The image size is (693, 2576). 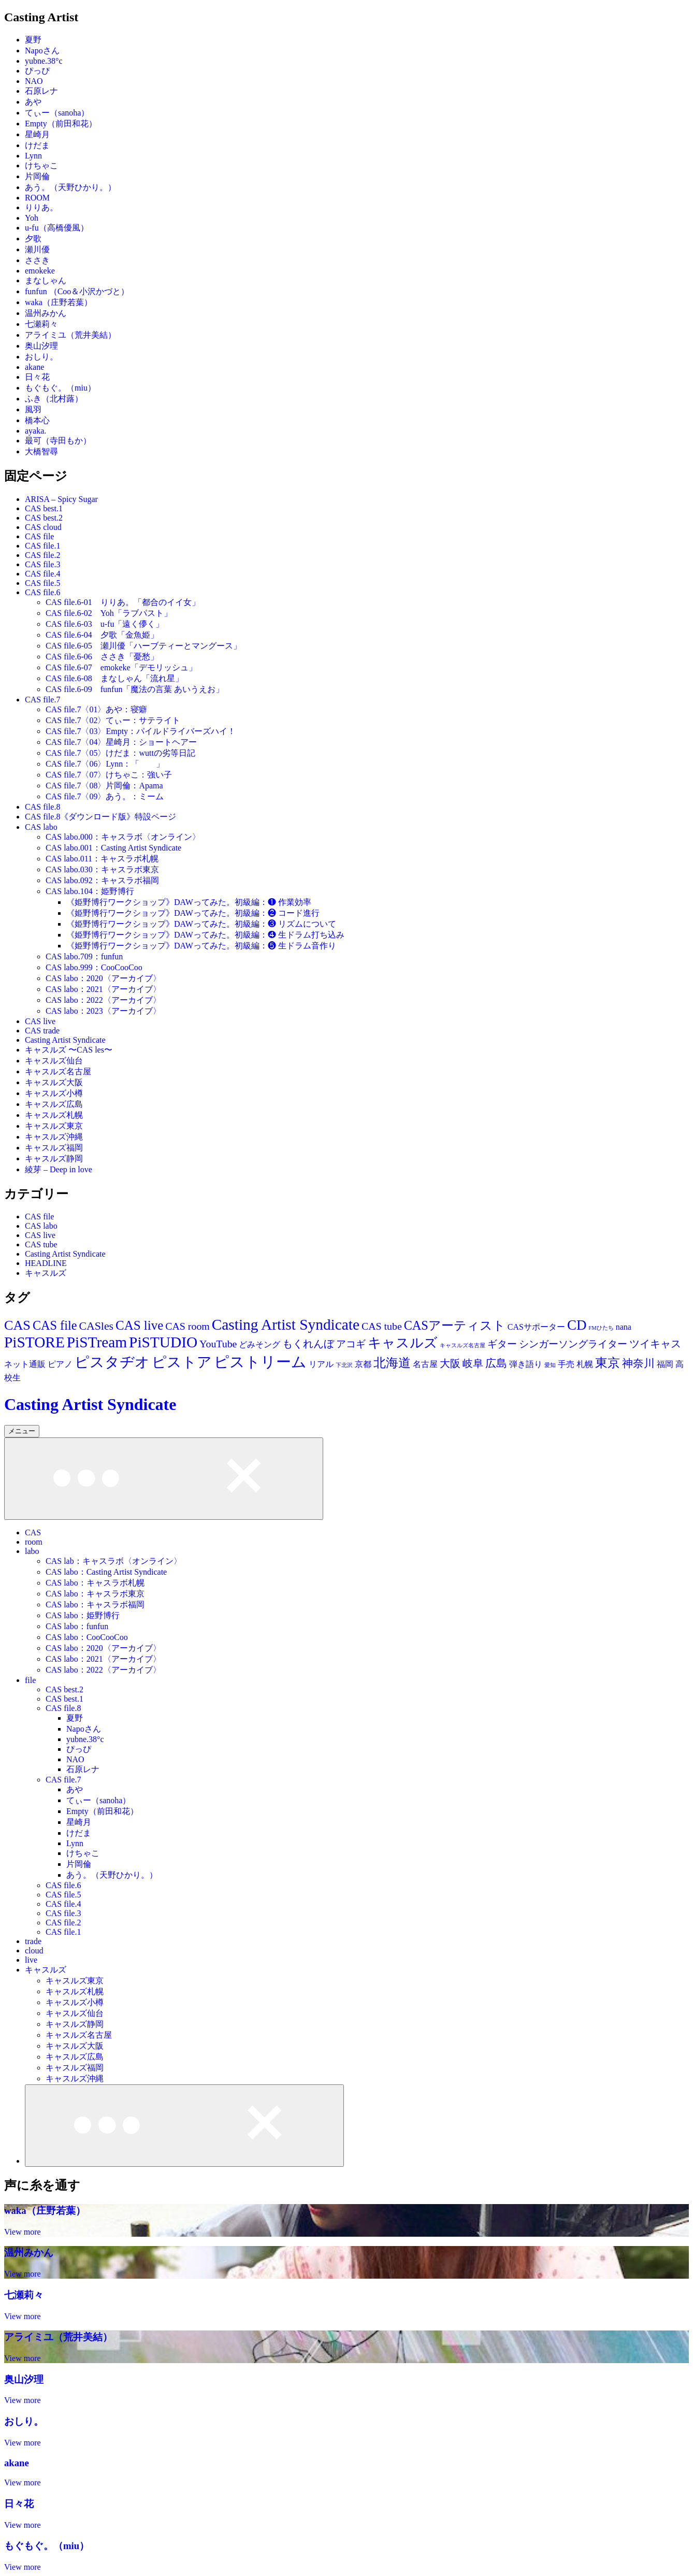 What do you see at coordinates (104, 785) in the screenshot?
I see `CAS file.7〈08〉片岡倫：Apama` at bounding box center [104, 785].